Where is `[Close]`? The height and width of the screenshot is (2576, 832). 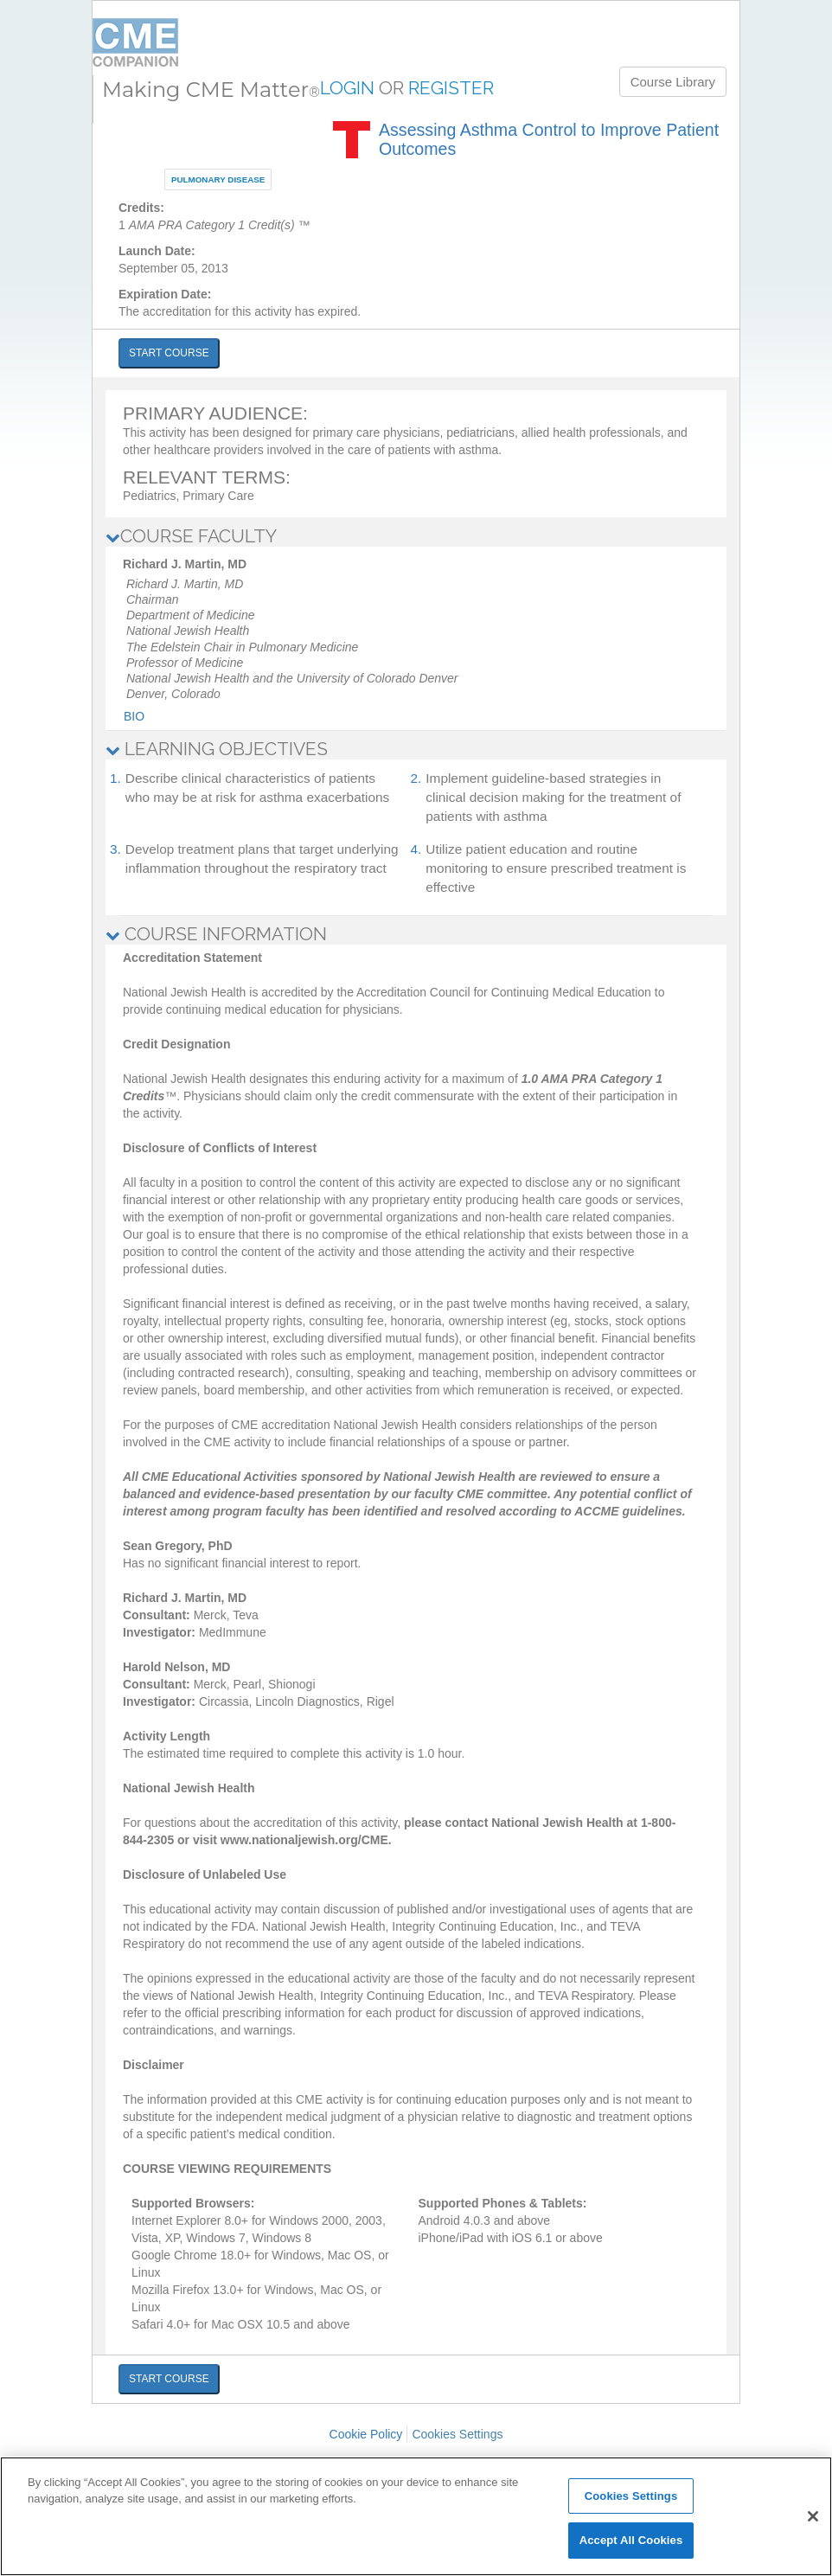
[Close] is located at coordinates (813, 2516).